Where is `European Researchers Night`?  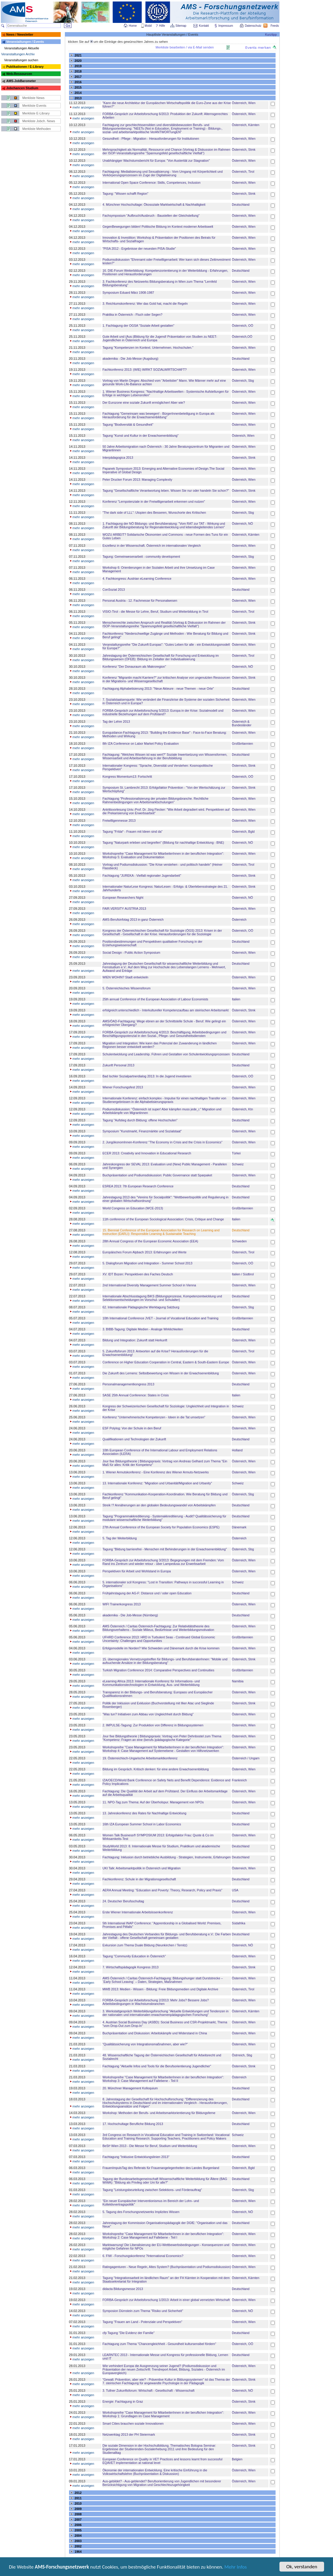
European Researchers Night is located at coordinates (122, 897).